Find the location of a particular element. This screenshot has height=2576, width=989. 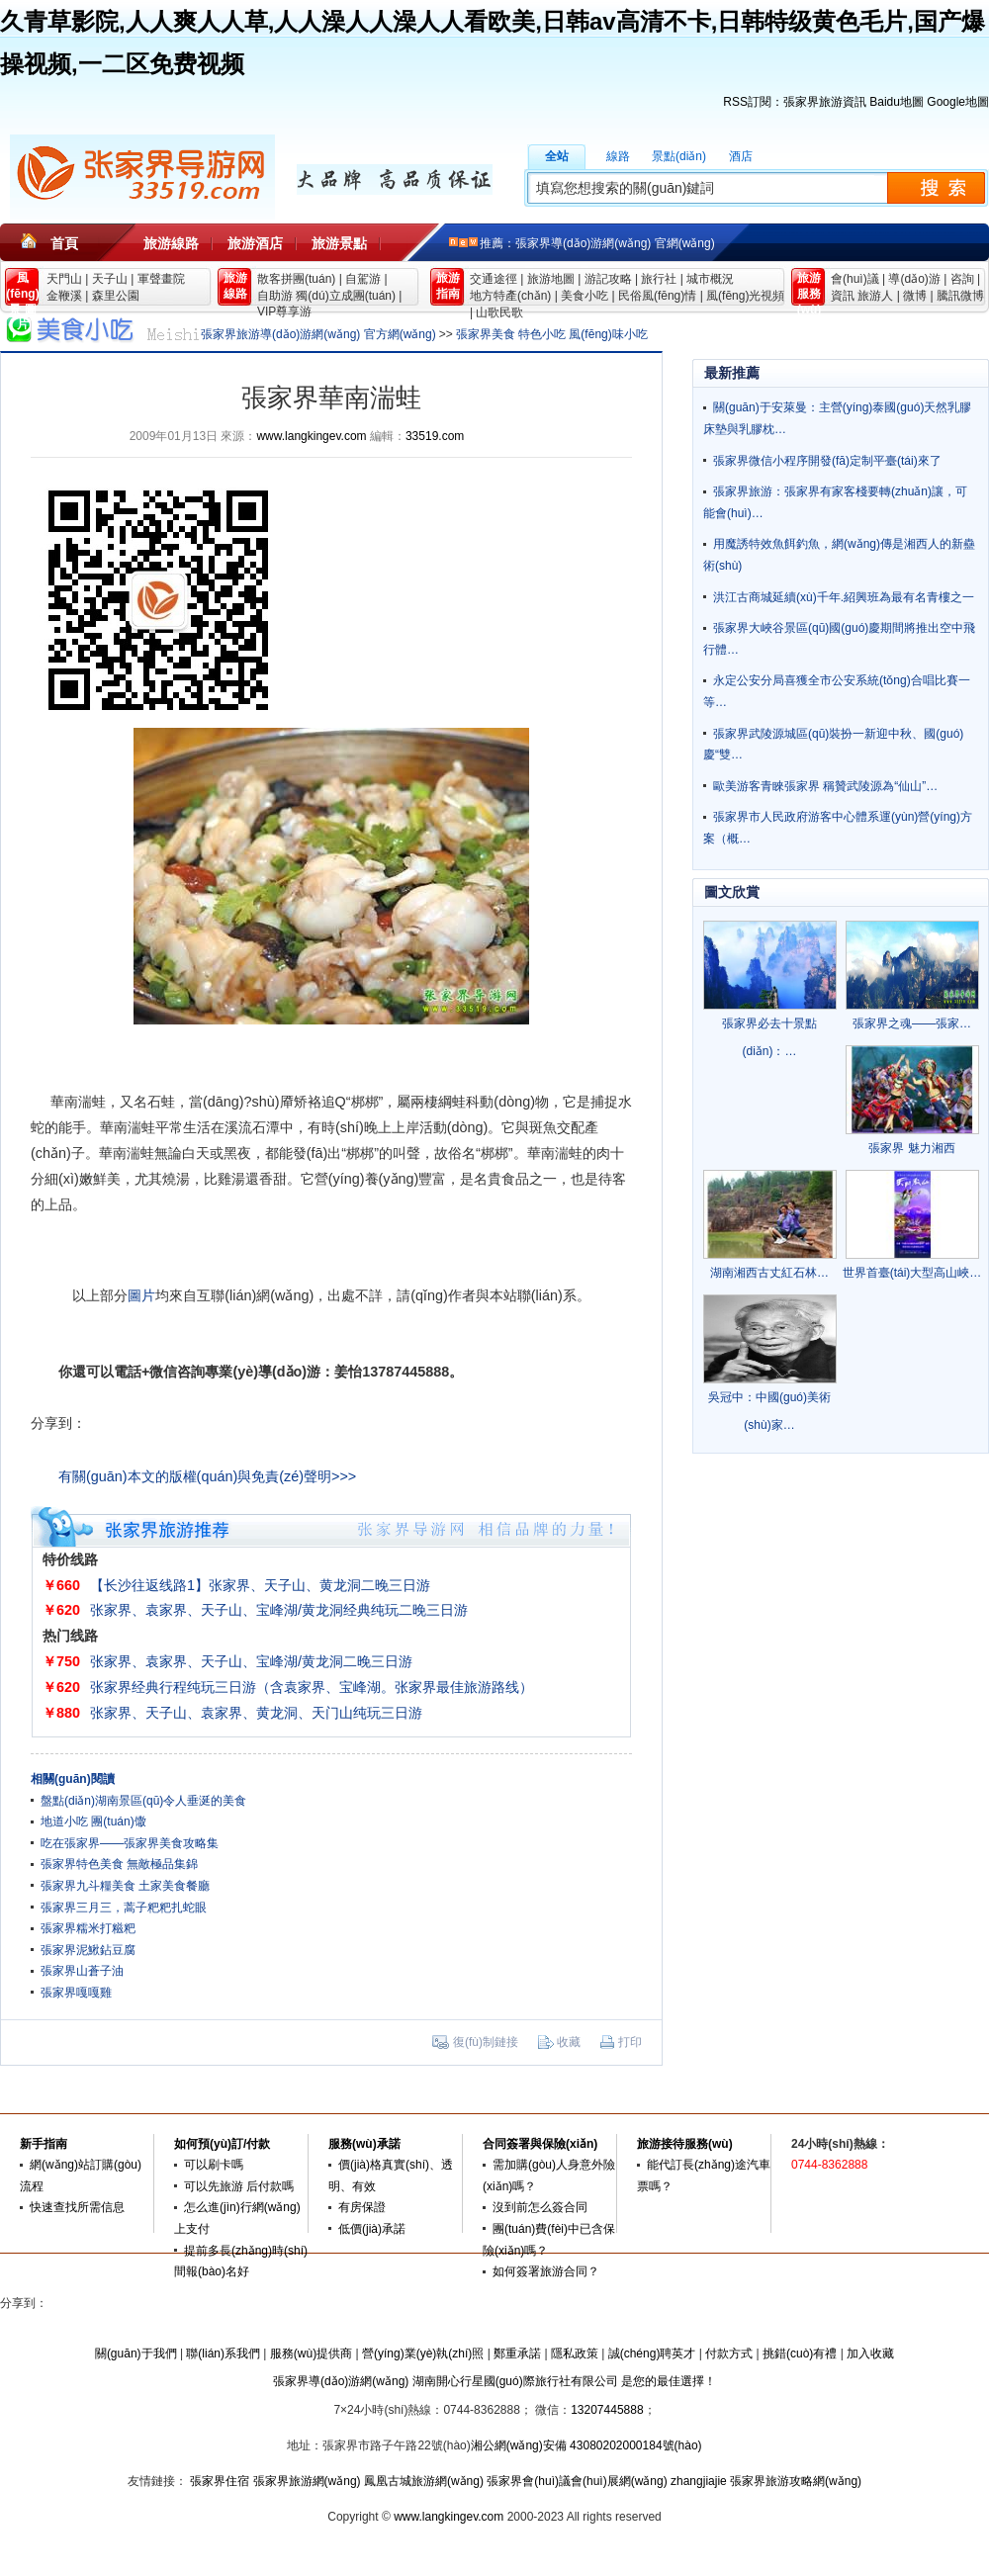

付款方式 is located at coordinates (729, 2353).